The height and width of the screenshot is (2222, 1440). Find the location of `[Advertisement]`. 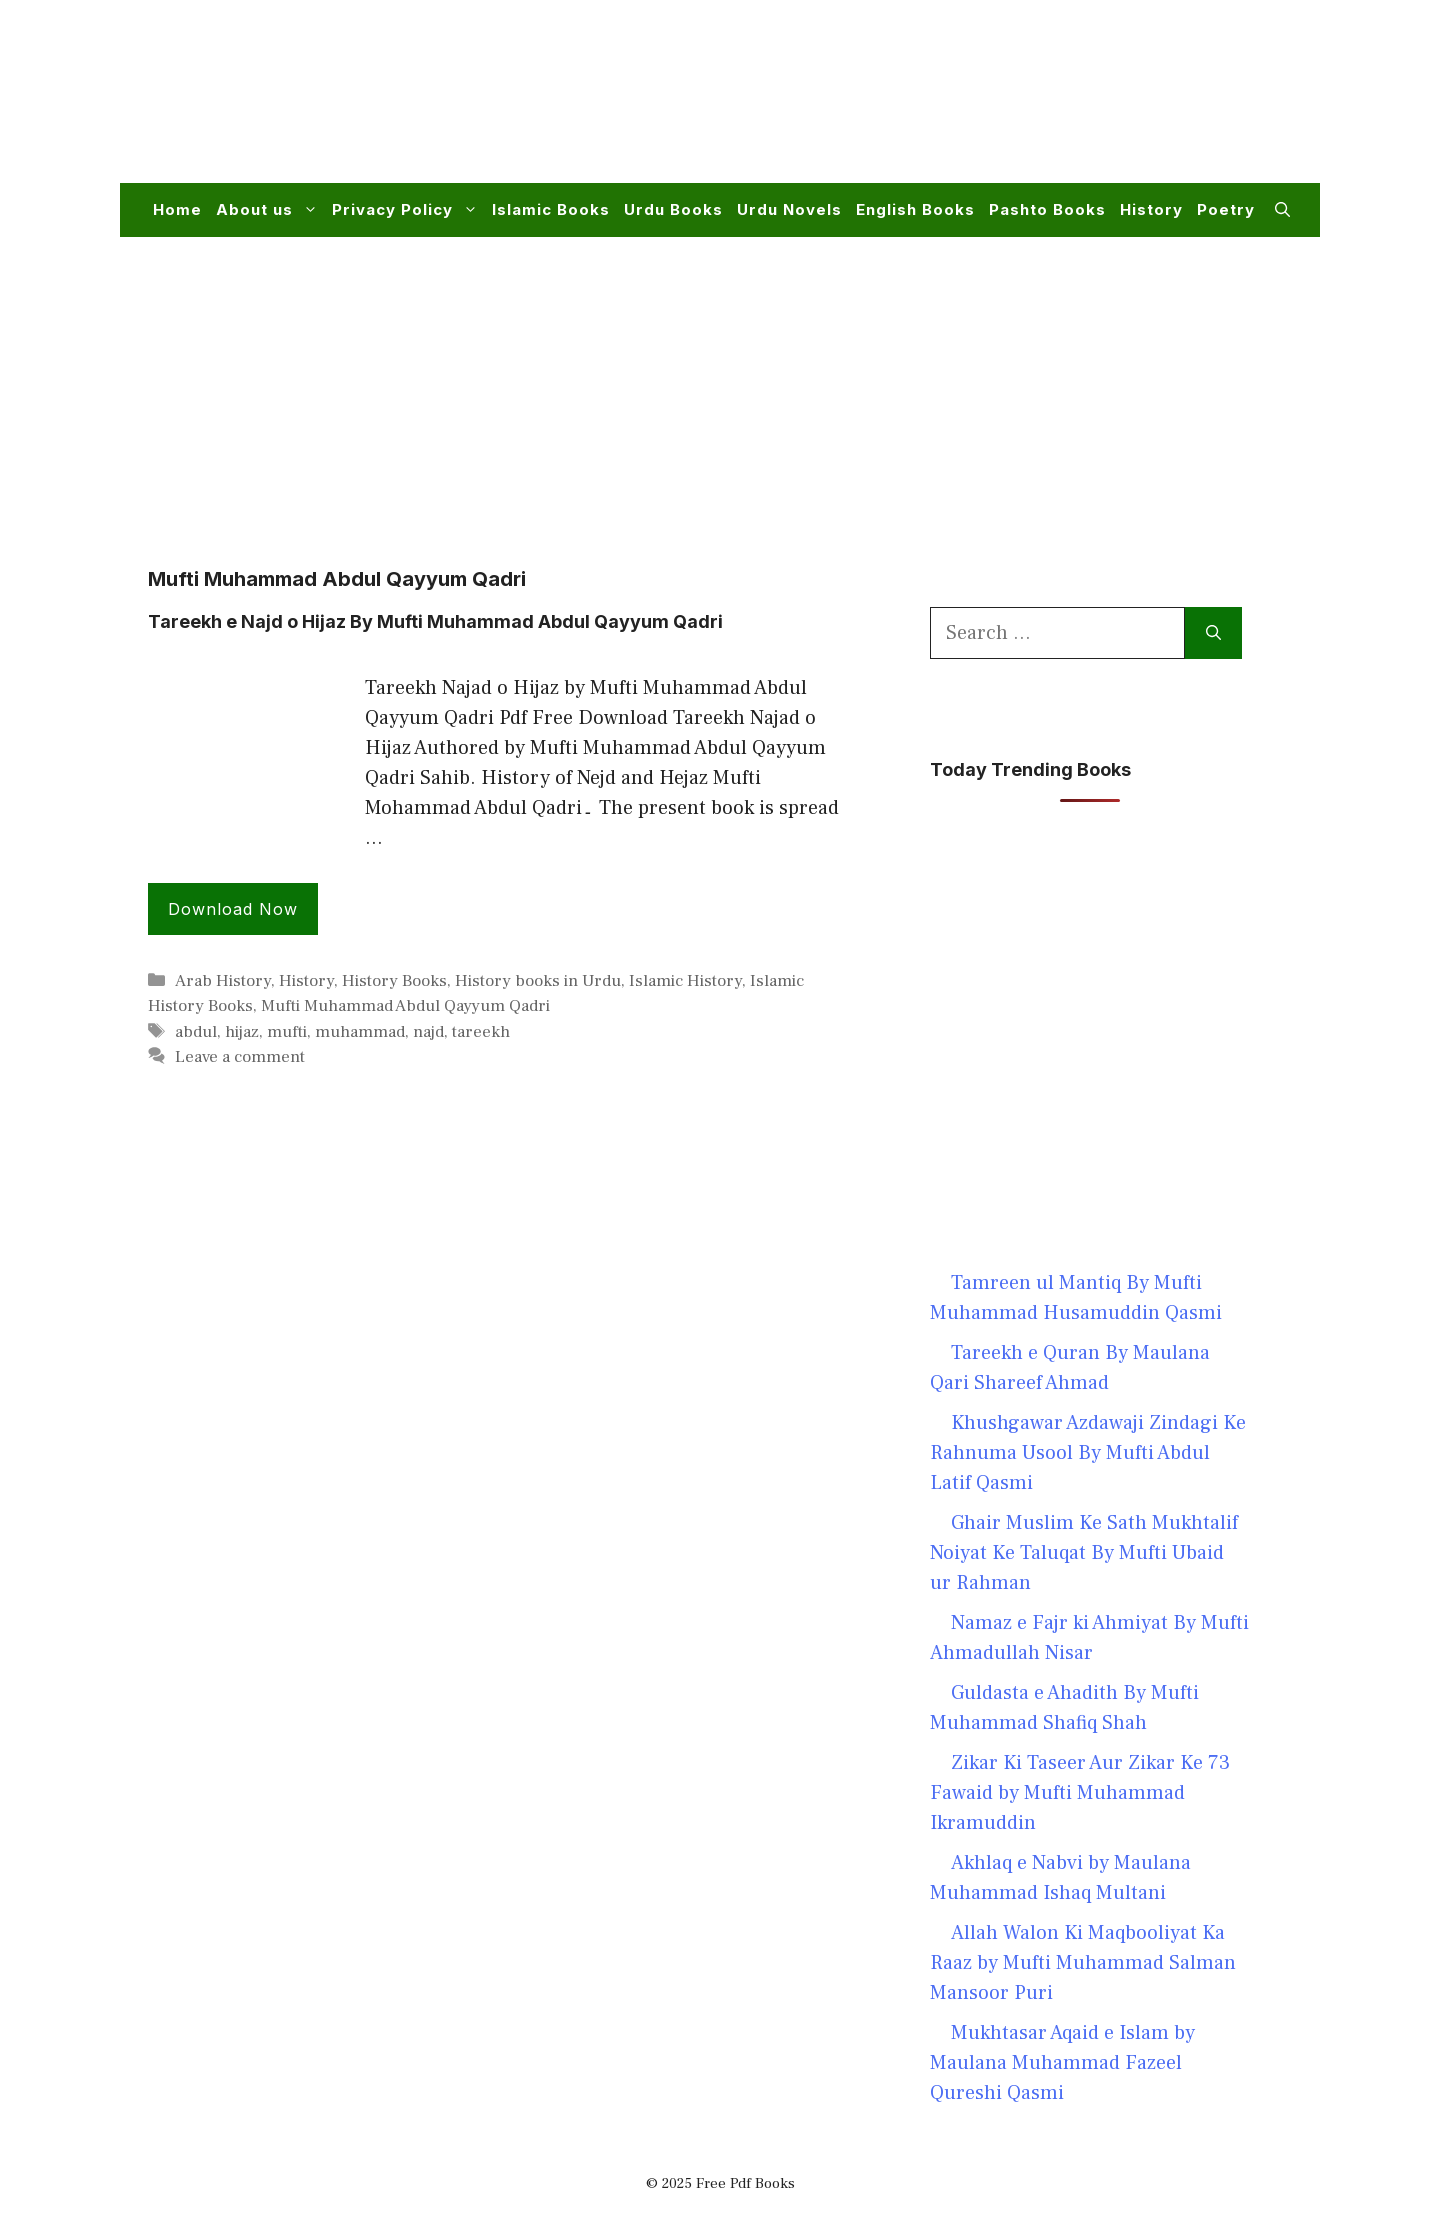

[Advertisement] is located at coordinates (926, 104).